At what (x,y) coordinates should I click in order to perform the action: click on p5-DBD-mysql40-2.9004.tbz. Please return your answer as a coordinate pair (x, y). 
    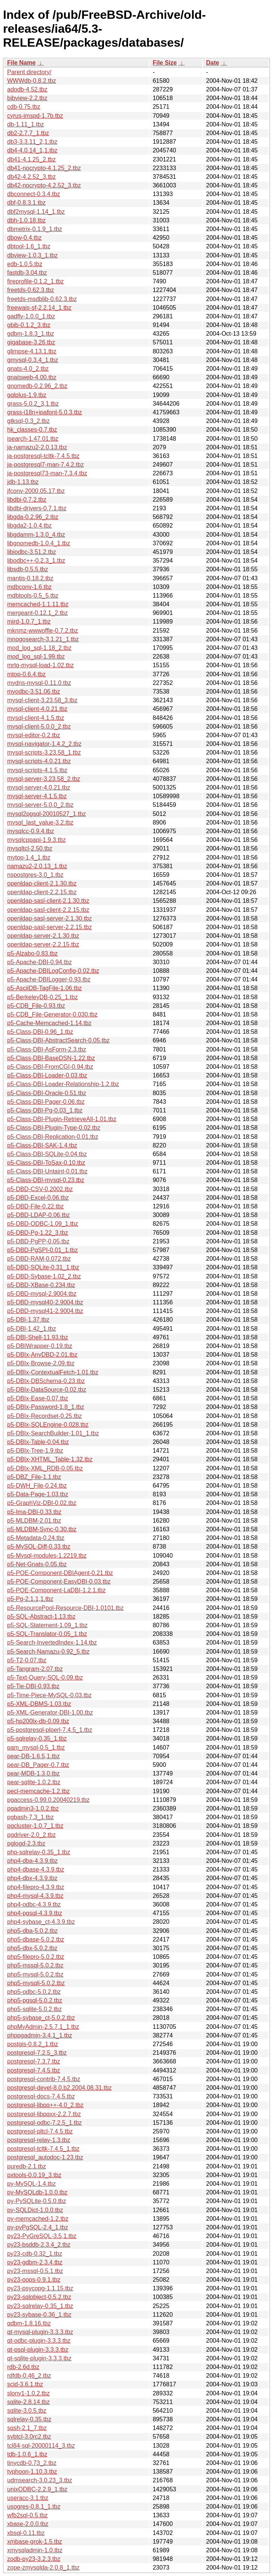
    Looking at the image, I should click on (45, 1302).